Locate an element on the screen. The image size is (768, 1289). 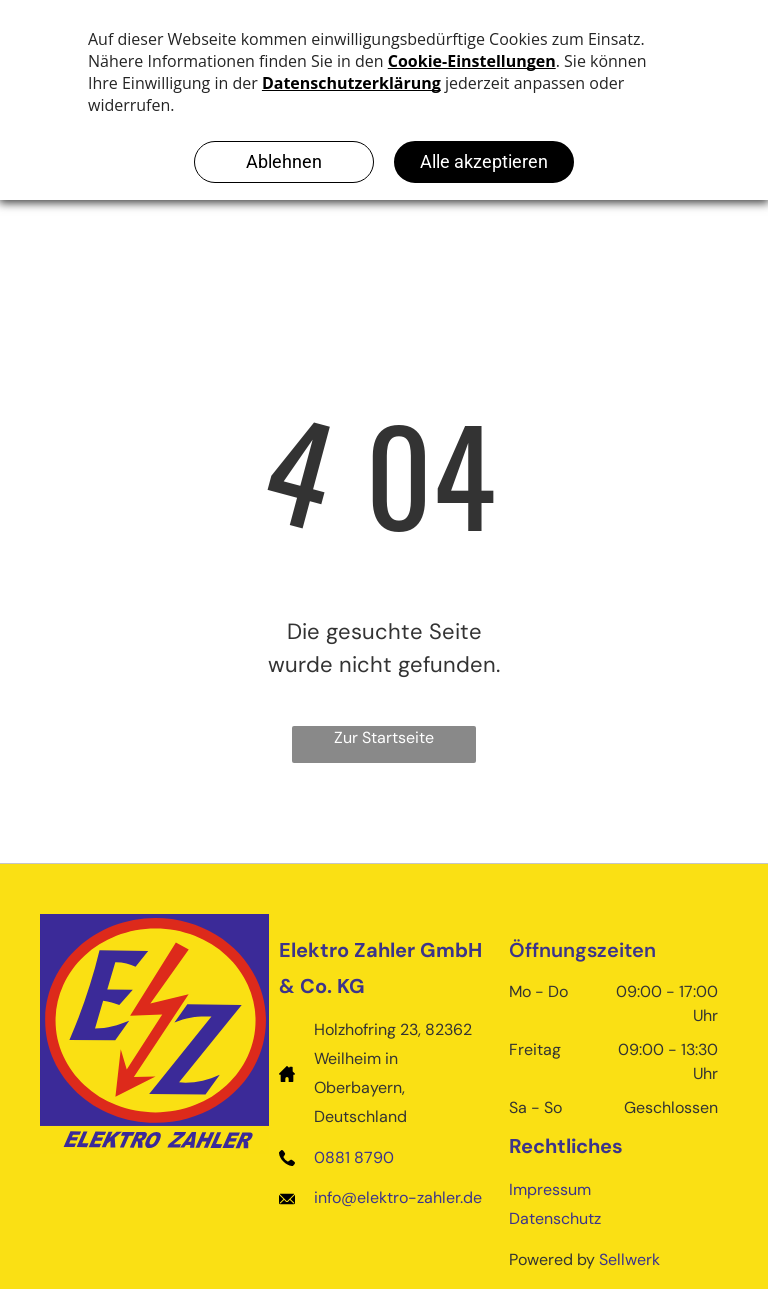
Impressum is located at coordinates (550, 1189).